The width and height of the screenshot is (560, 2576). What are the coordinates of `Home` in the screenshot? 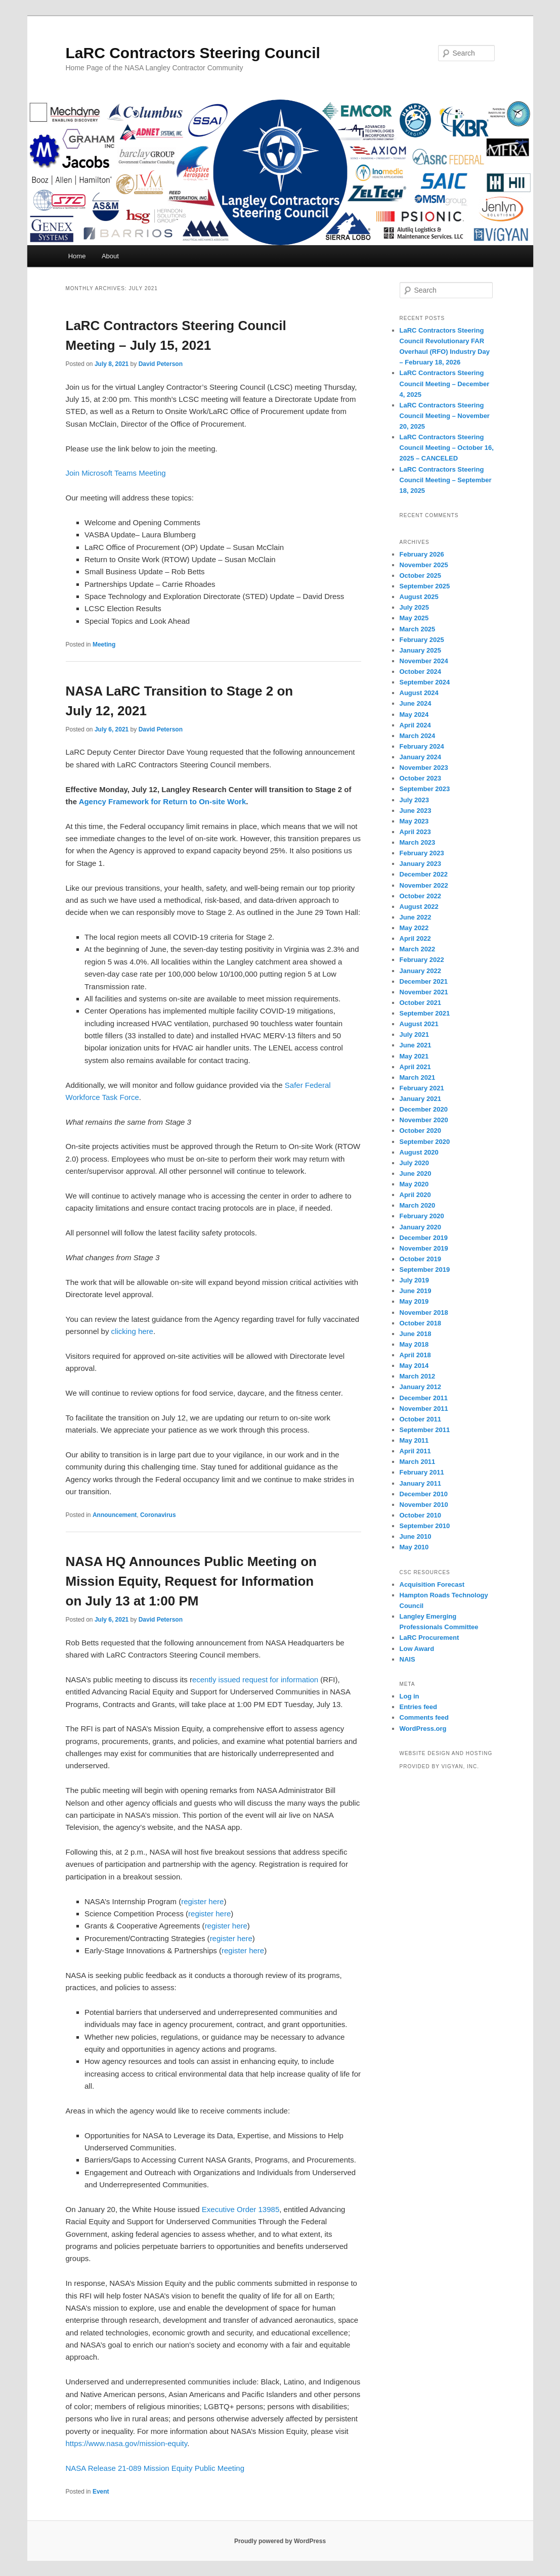 It's located at (77, 256).